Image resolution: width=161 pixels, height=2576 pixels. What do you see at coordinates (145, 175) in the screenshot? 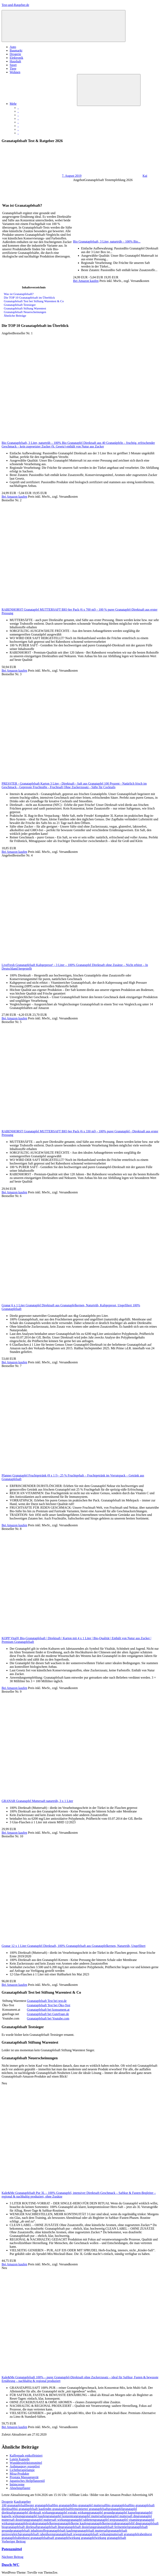
I see `Kai` at bounding box center [145, 175].